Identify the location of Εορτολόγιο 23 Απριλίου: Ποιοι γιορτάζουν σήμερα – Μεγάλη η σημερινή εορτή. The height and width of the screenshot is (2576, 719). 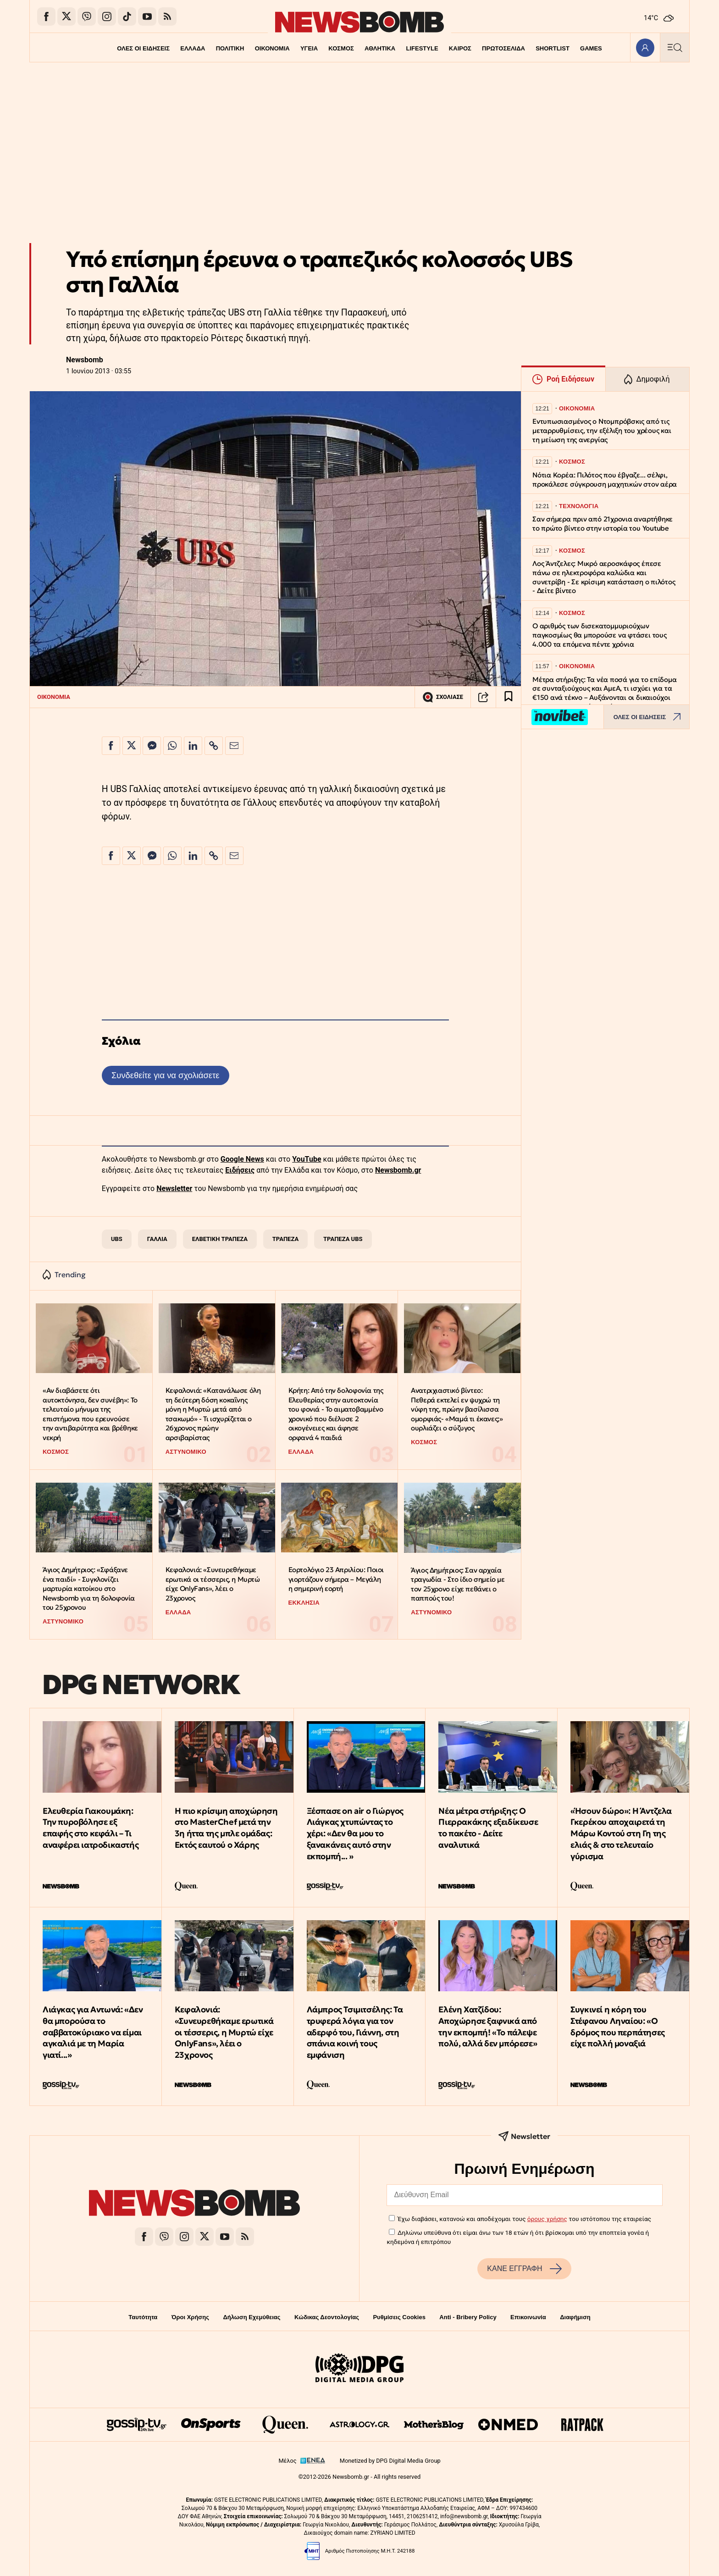
(336, 1579).